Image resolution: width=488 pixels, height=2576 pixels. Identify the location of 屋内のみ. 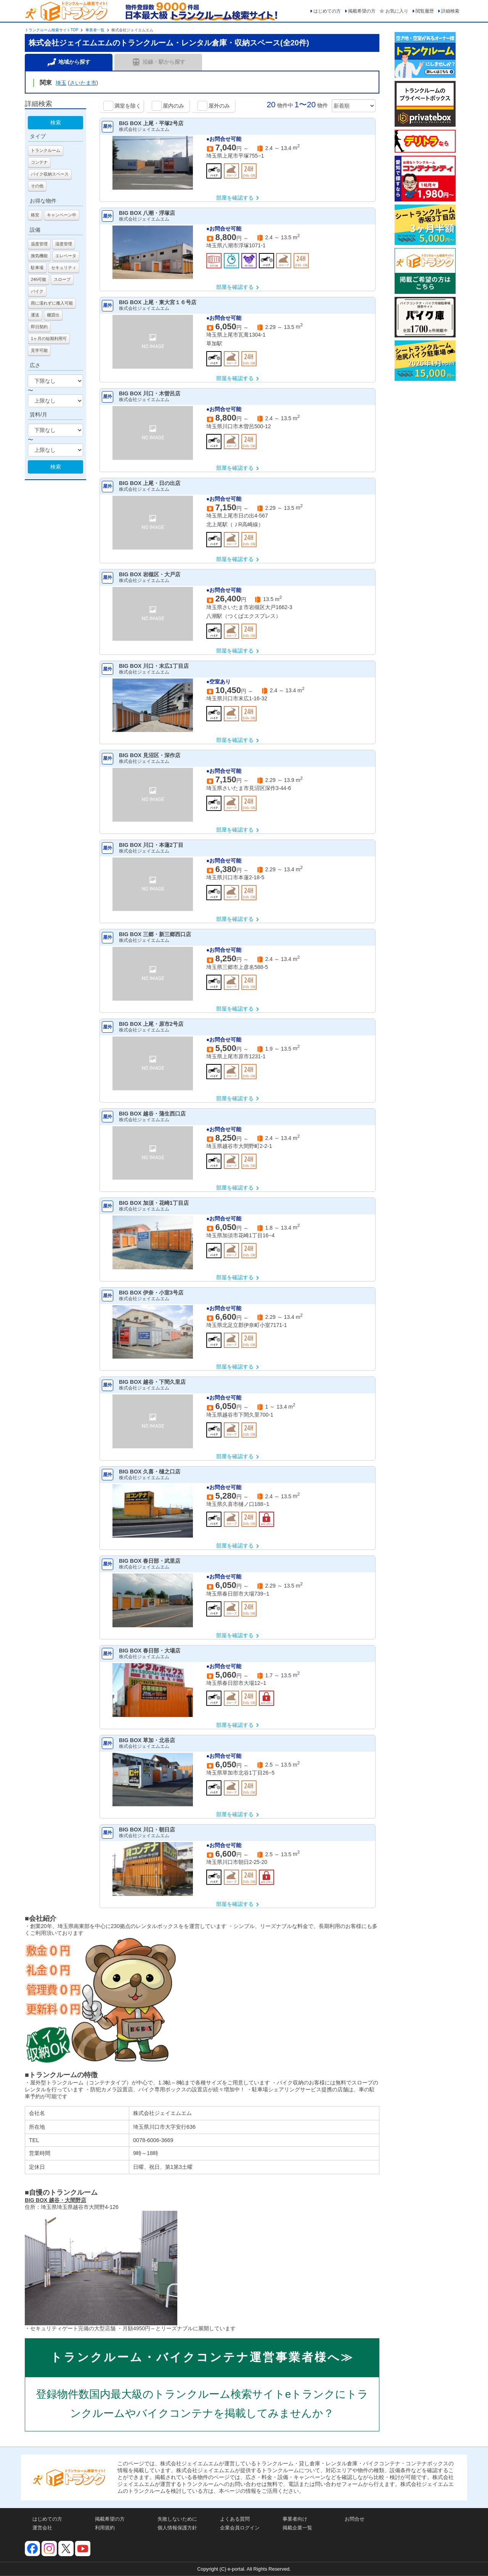
(173, 105).